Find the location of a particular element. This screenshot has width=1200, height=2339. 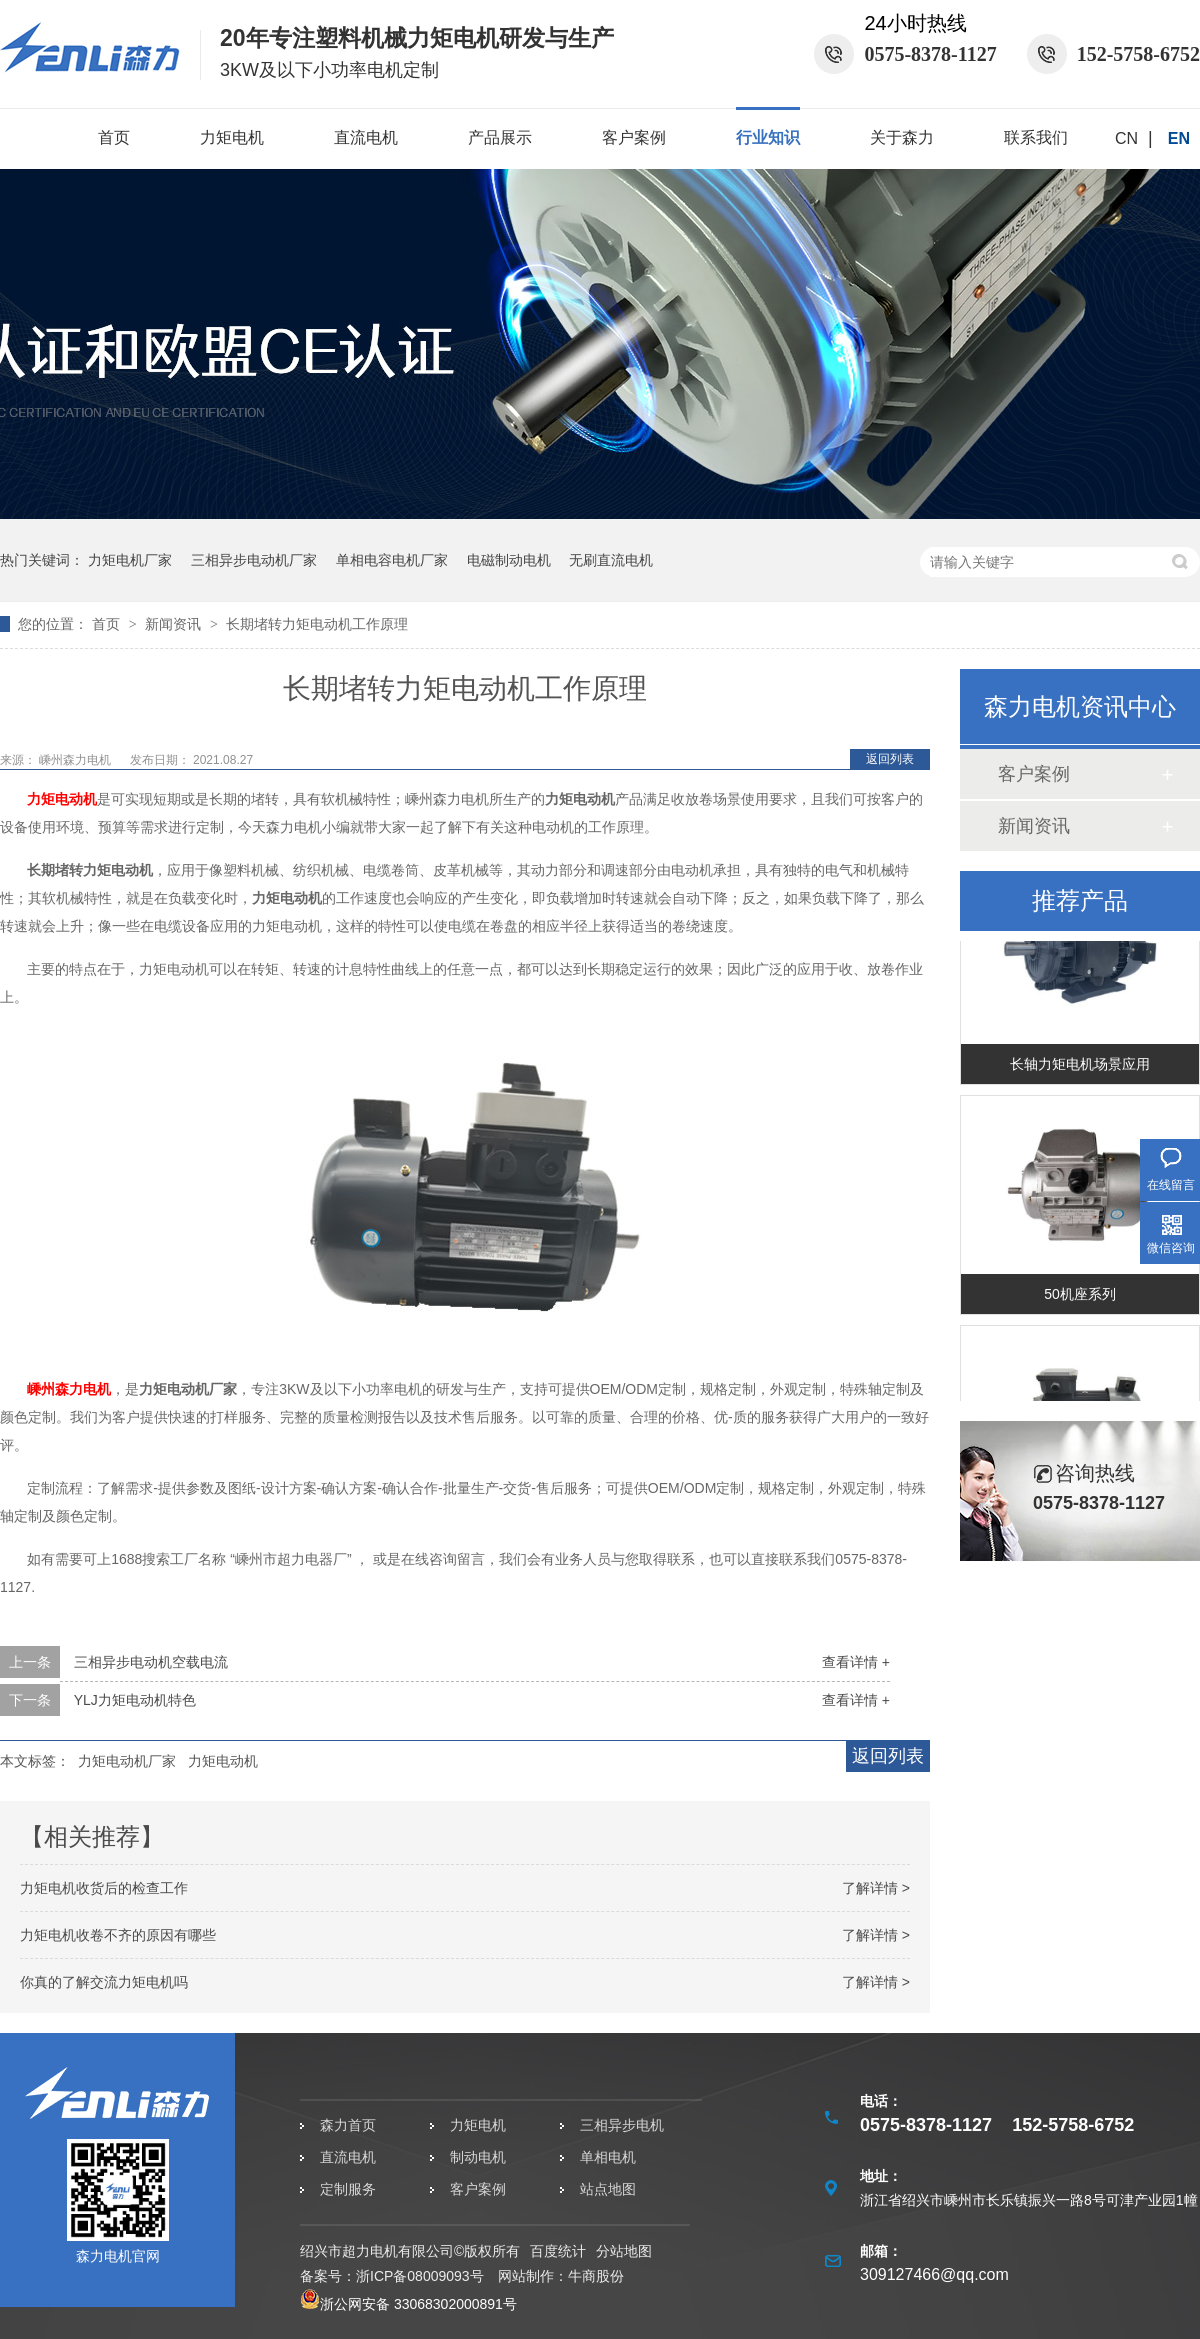

单相电机 is located at coordinates (608, 2157).